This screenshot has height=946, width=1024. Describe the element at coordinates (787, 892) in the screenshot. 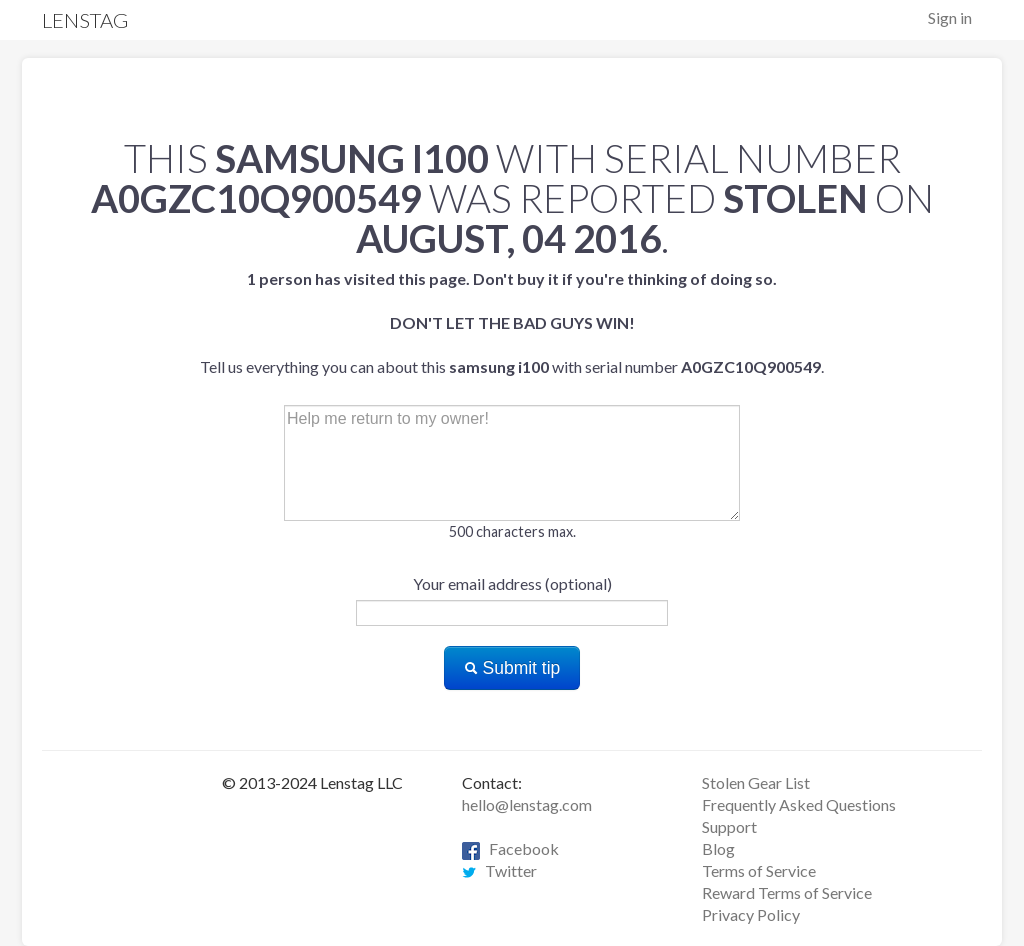

I see `Reward Terms of Service` at that location.